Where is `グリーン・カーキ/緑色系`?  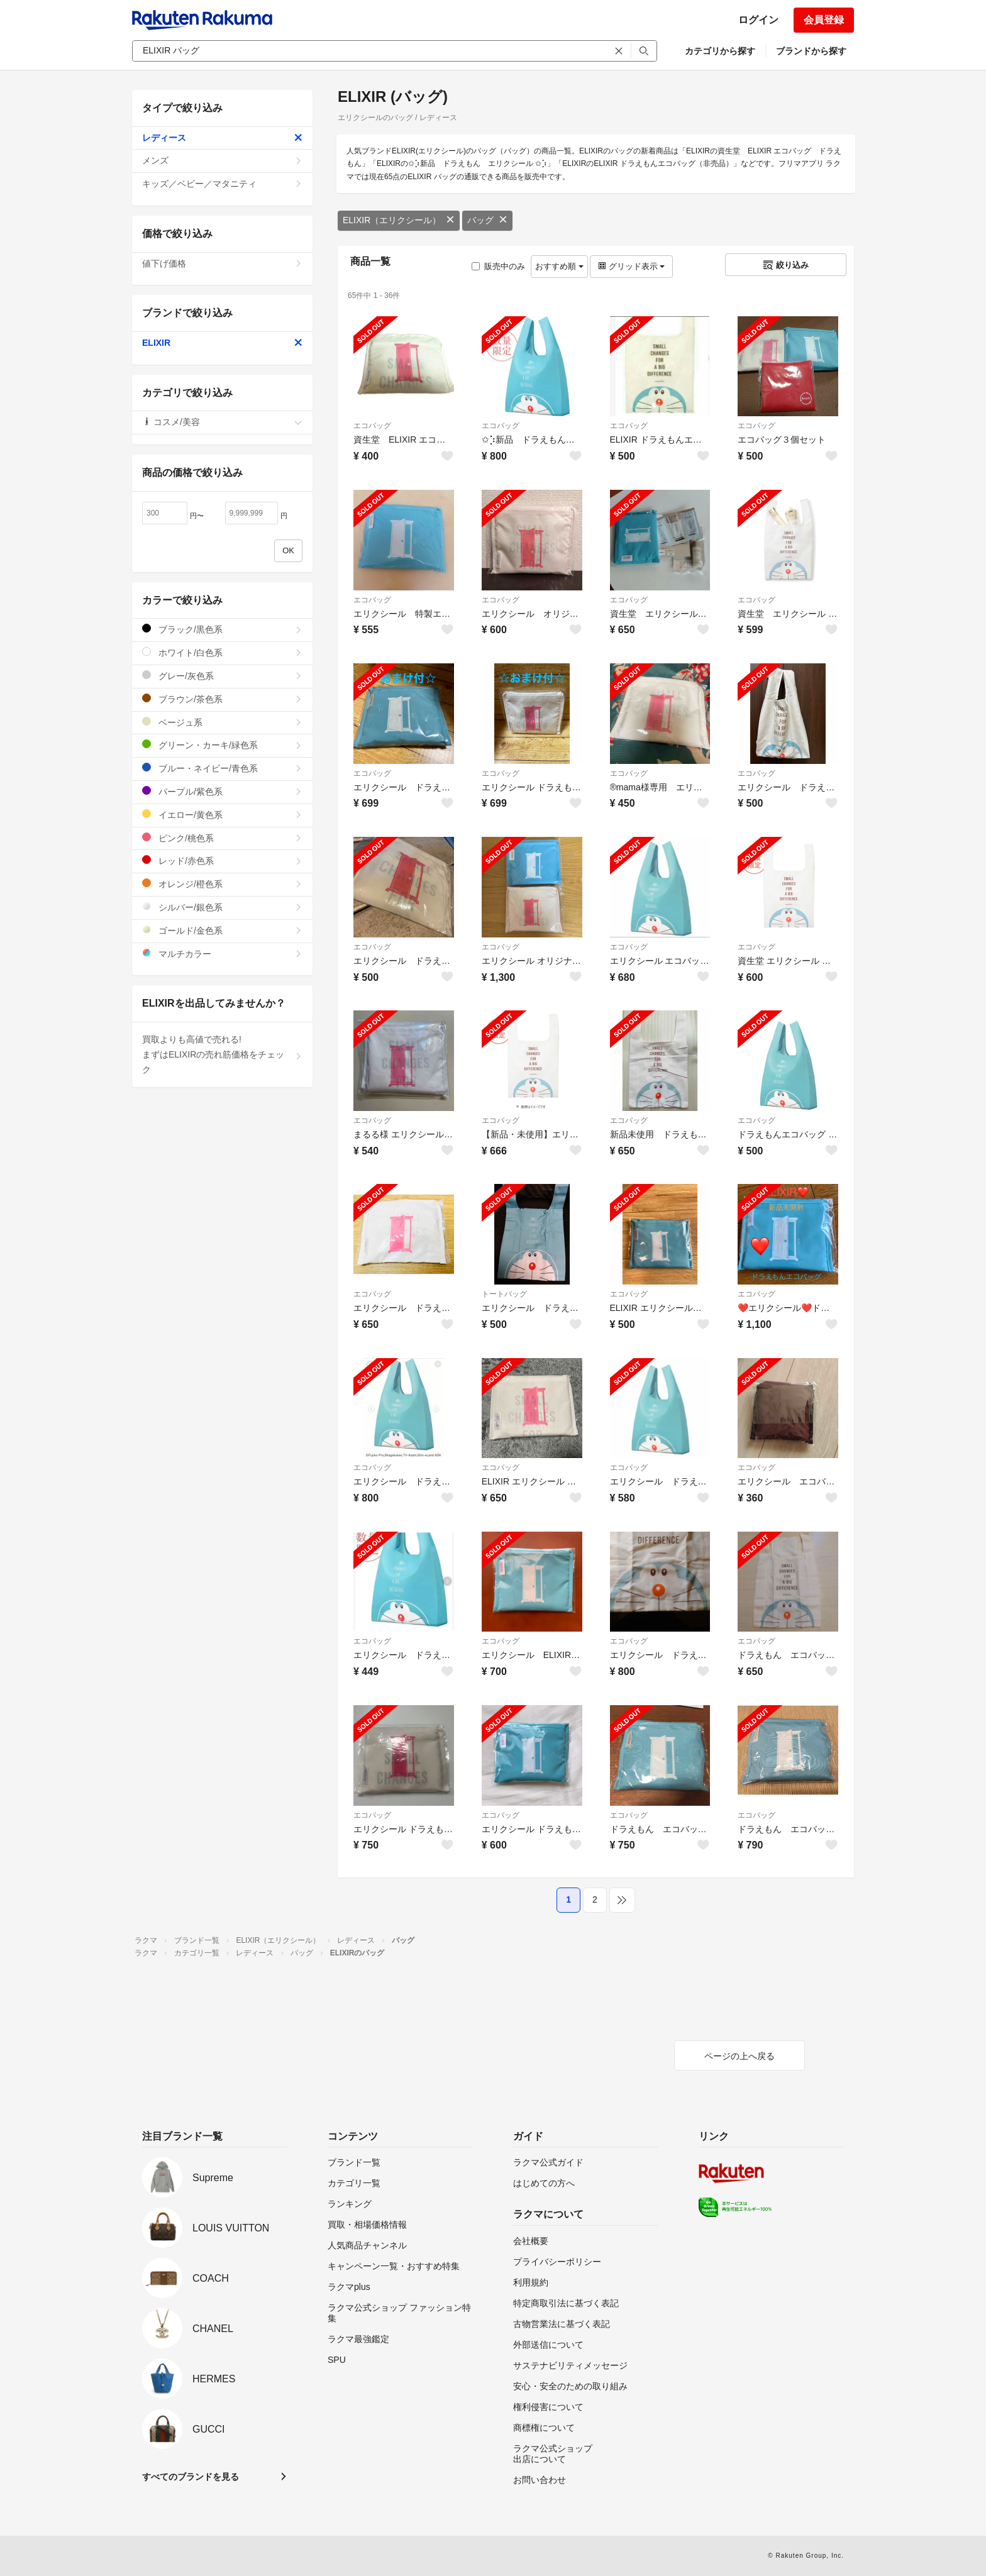 グリーン・カーキ/緑色系 is located at coordinates (222, 744).